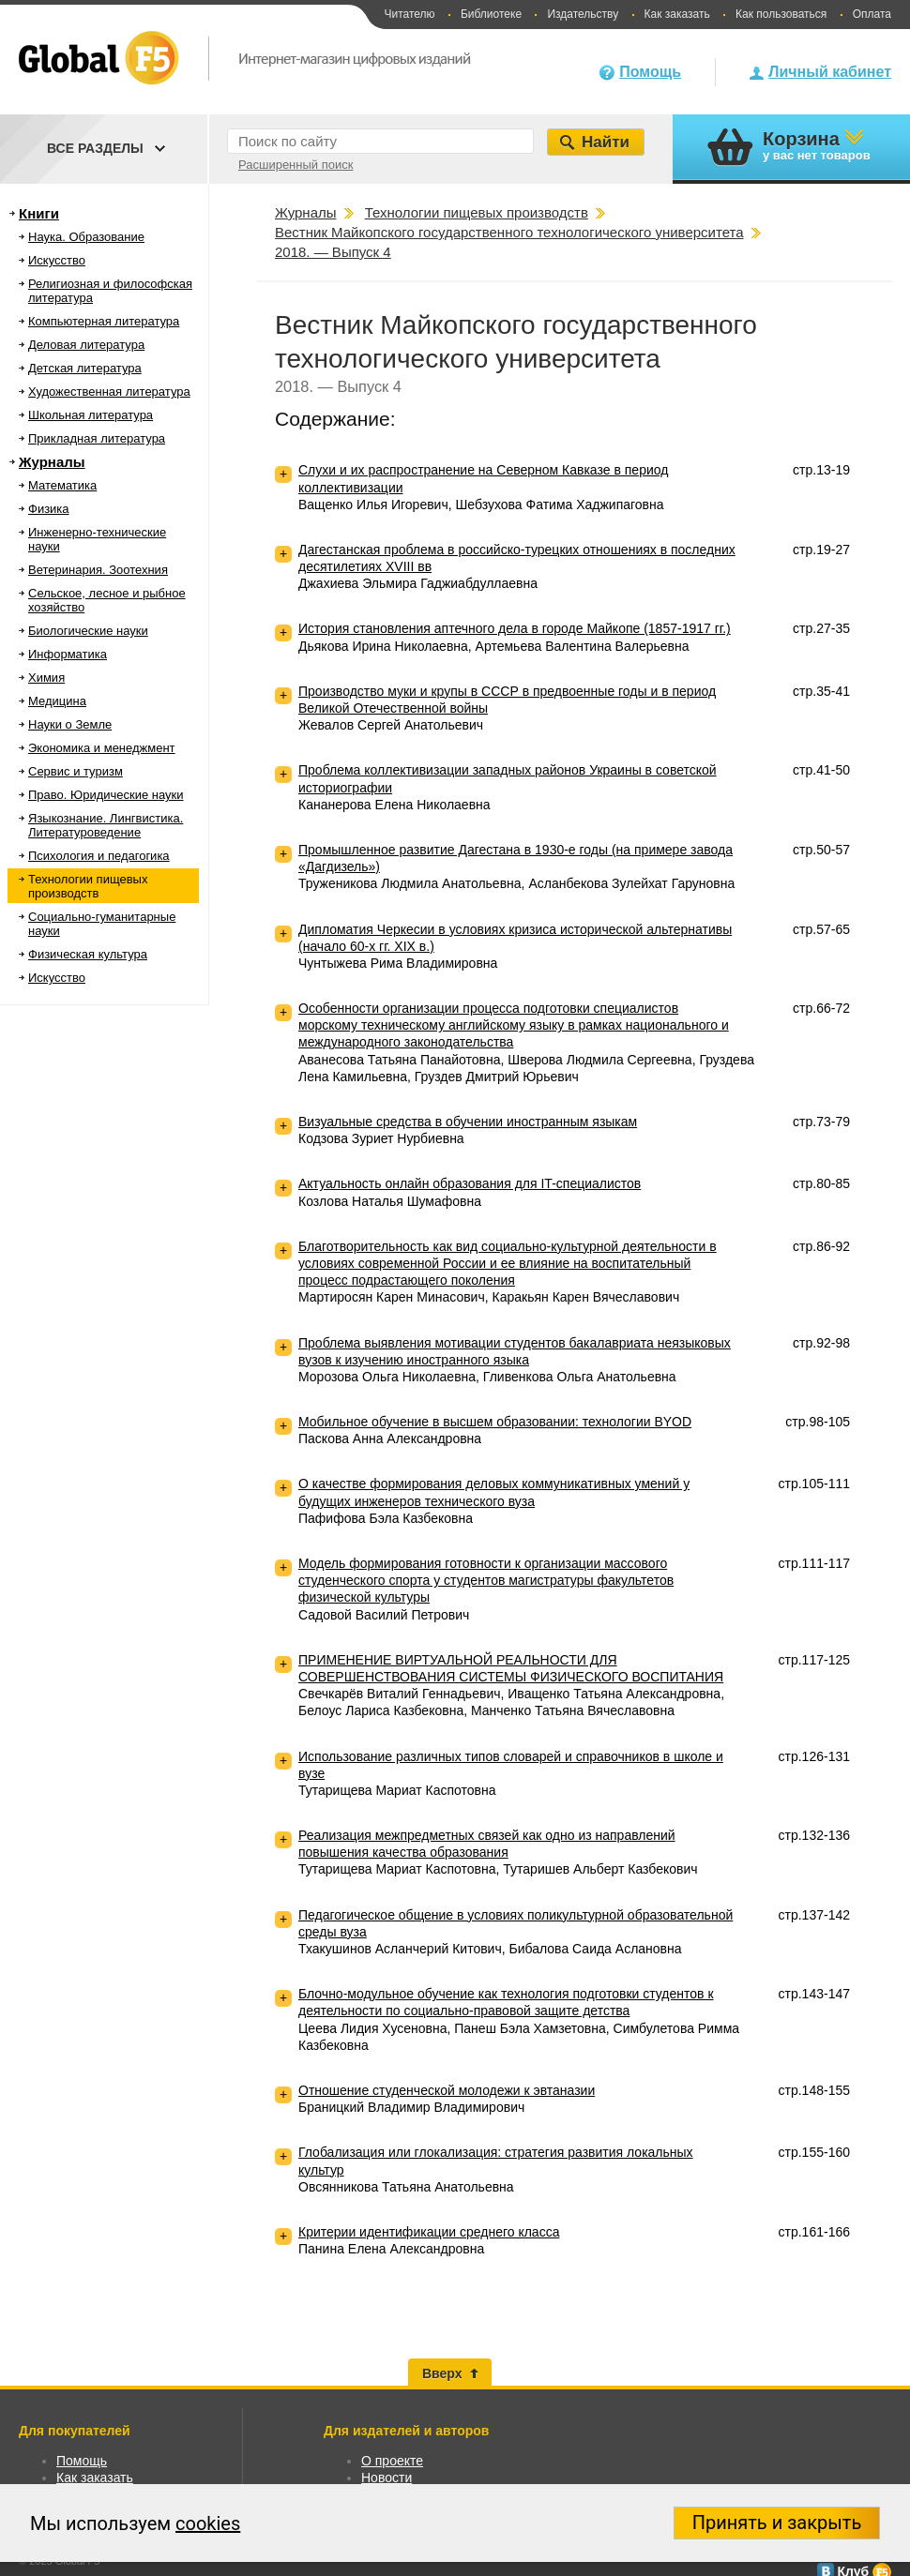  I want to click on Химия, so click(46, 677).